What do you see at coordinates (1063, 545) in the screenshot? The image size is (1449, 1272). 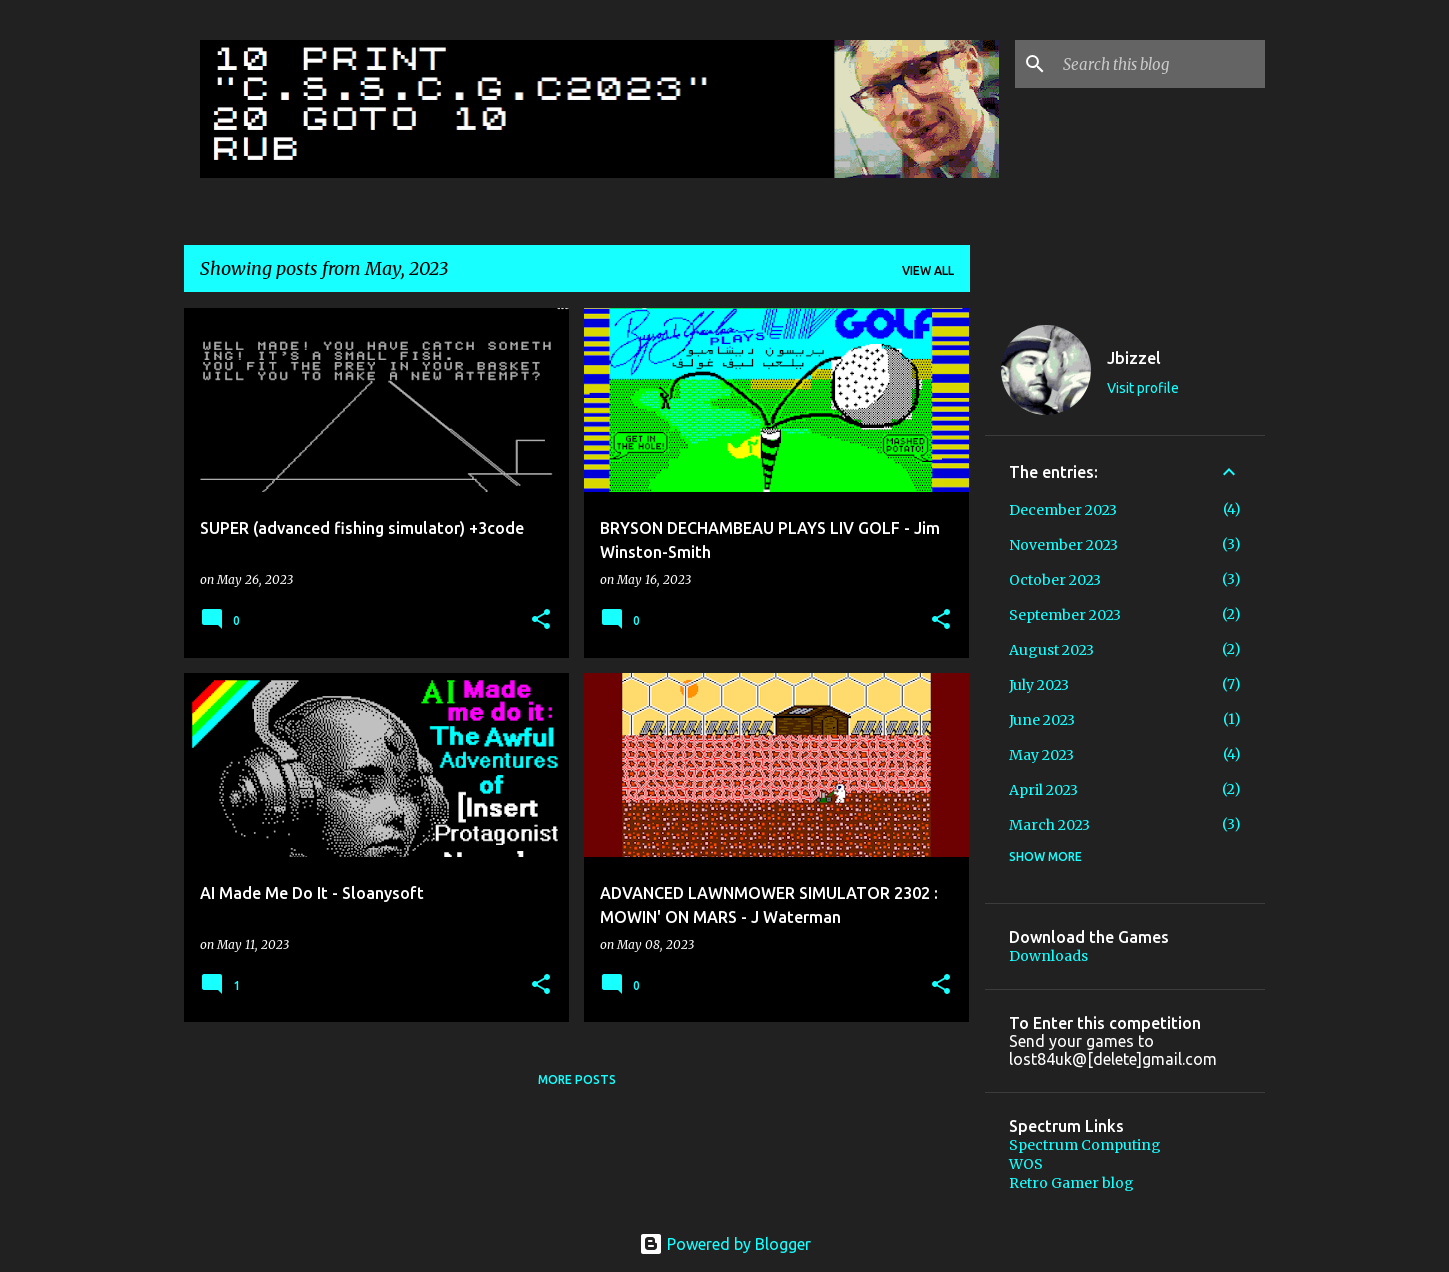 I see `November 2023` at bounding box center [1063, 545].